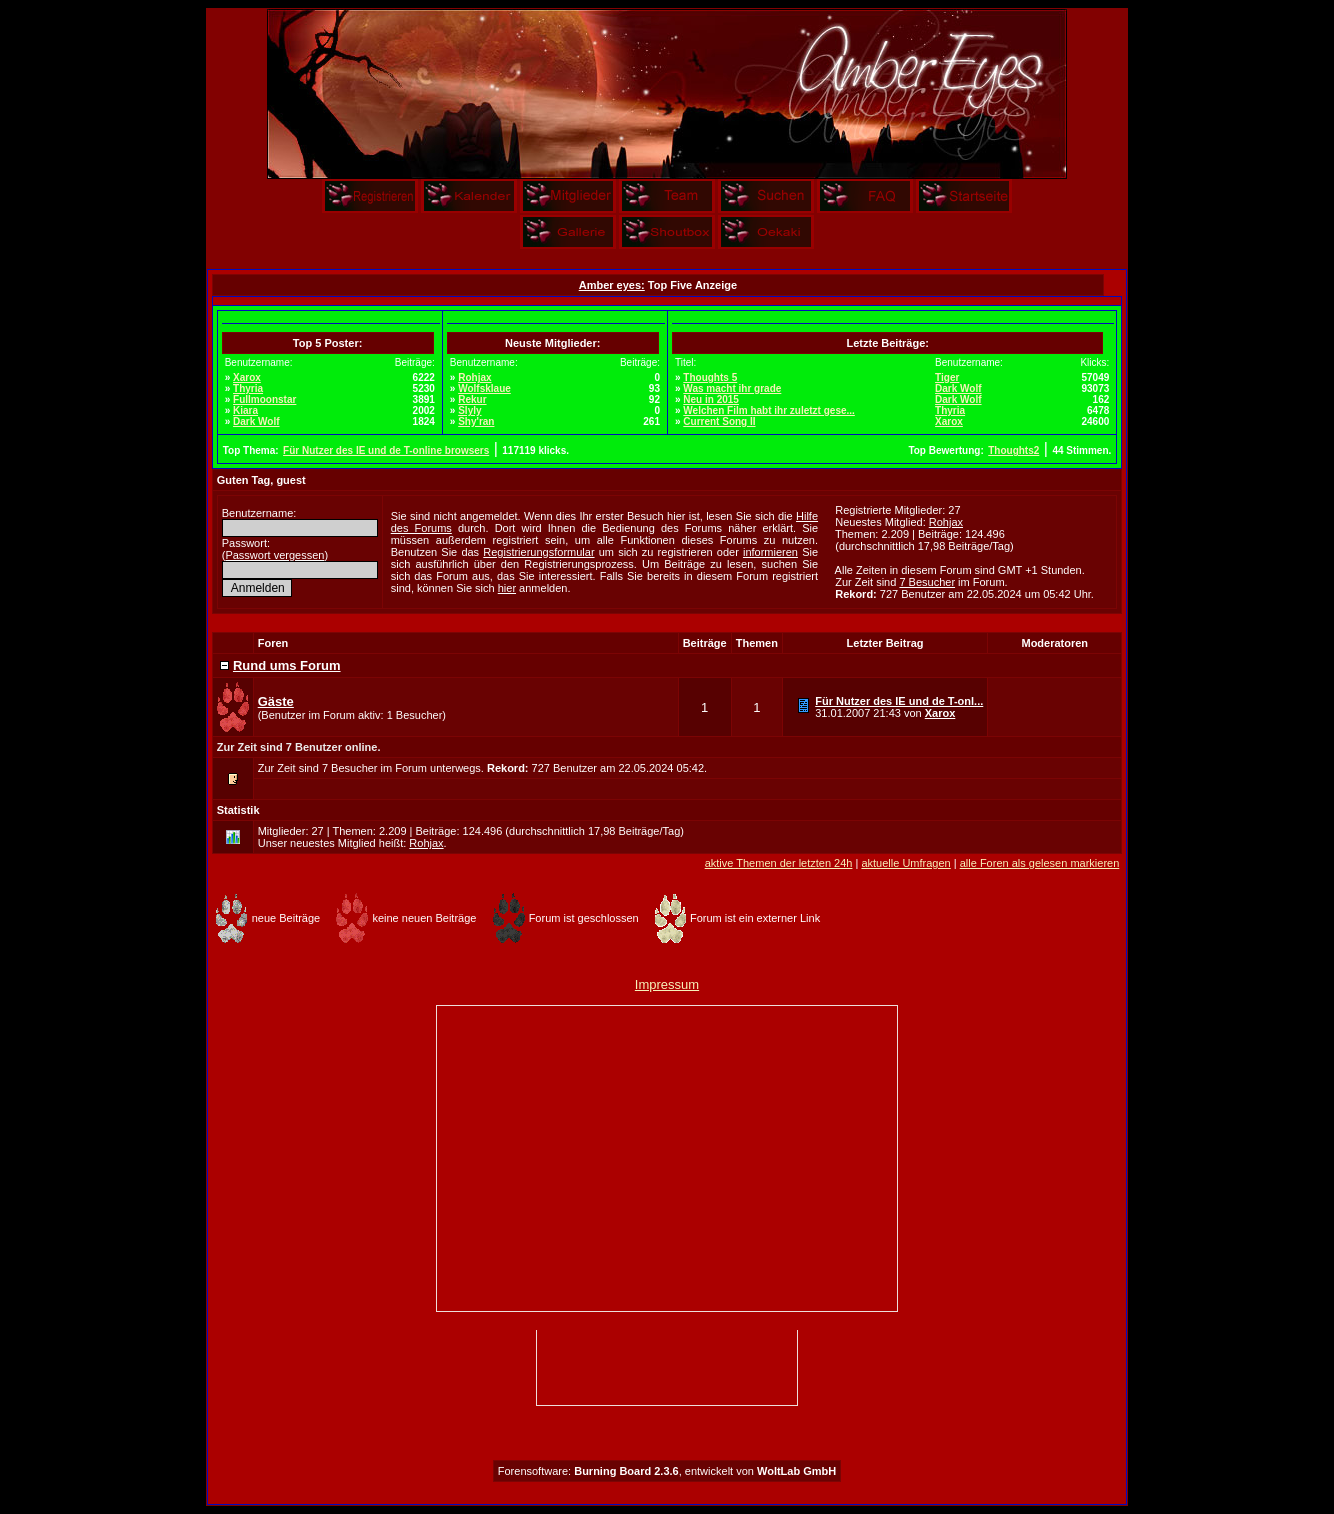  What do you see at coordinates (538, 552) in the screenshot?
I see `Registrierungsformular` at bounding box center [538, 552].